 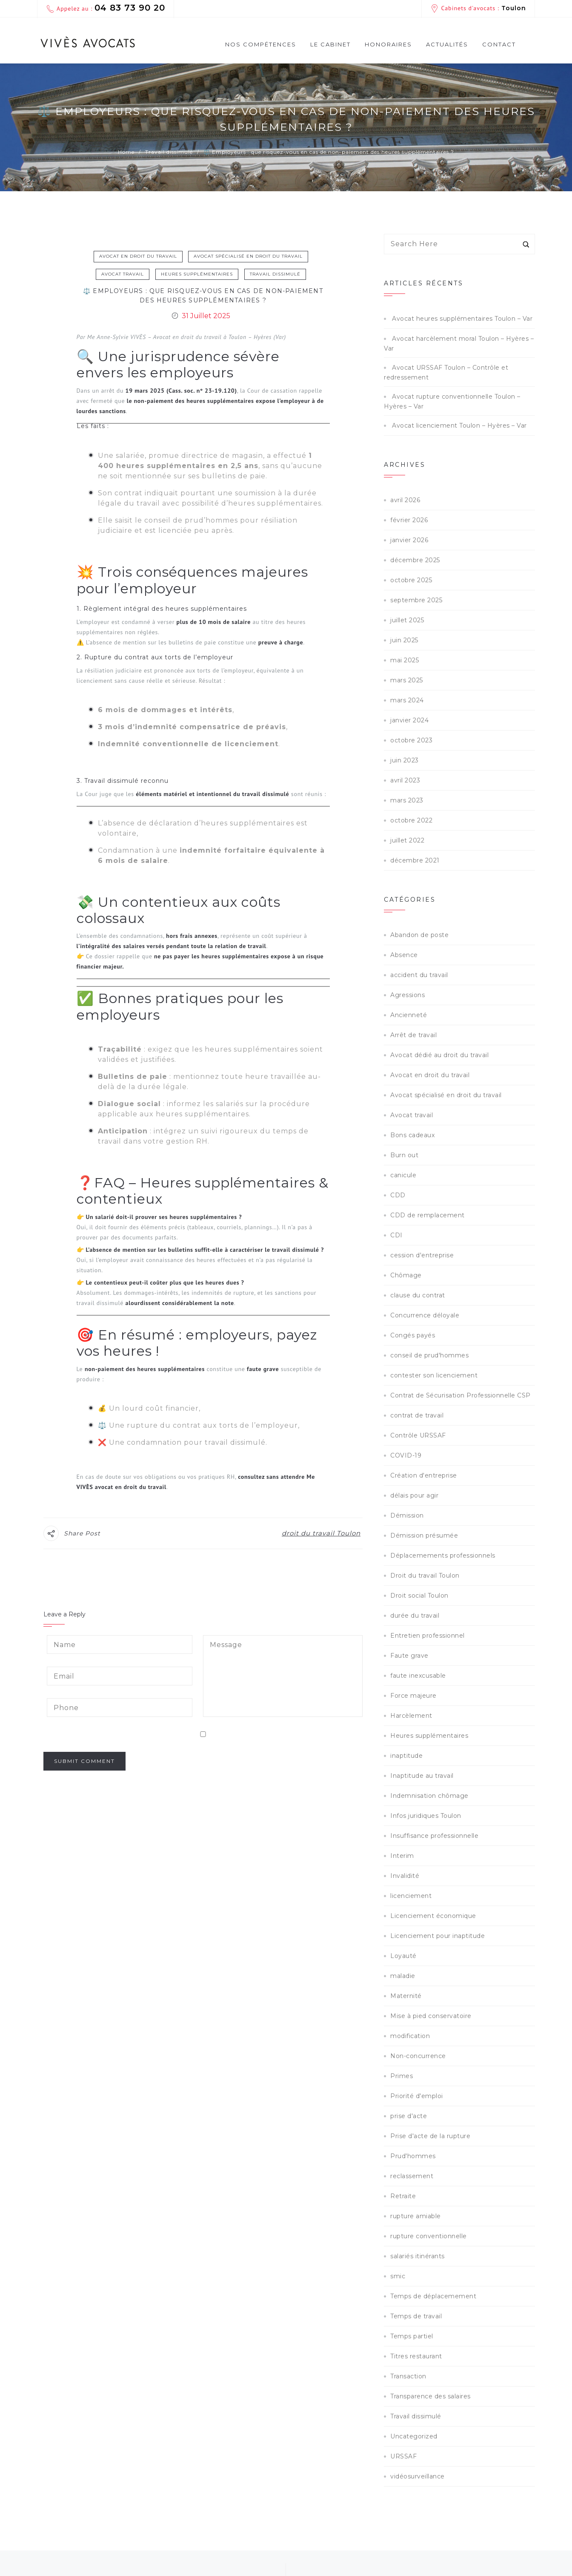 I want to click on Invalidité, so click(x=404, y=1876).